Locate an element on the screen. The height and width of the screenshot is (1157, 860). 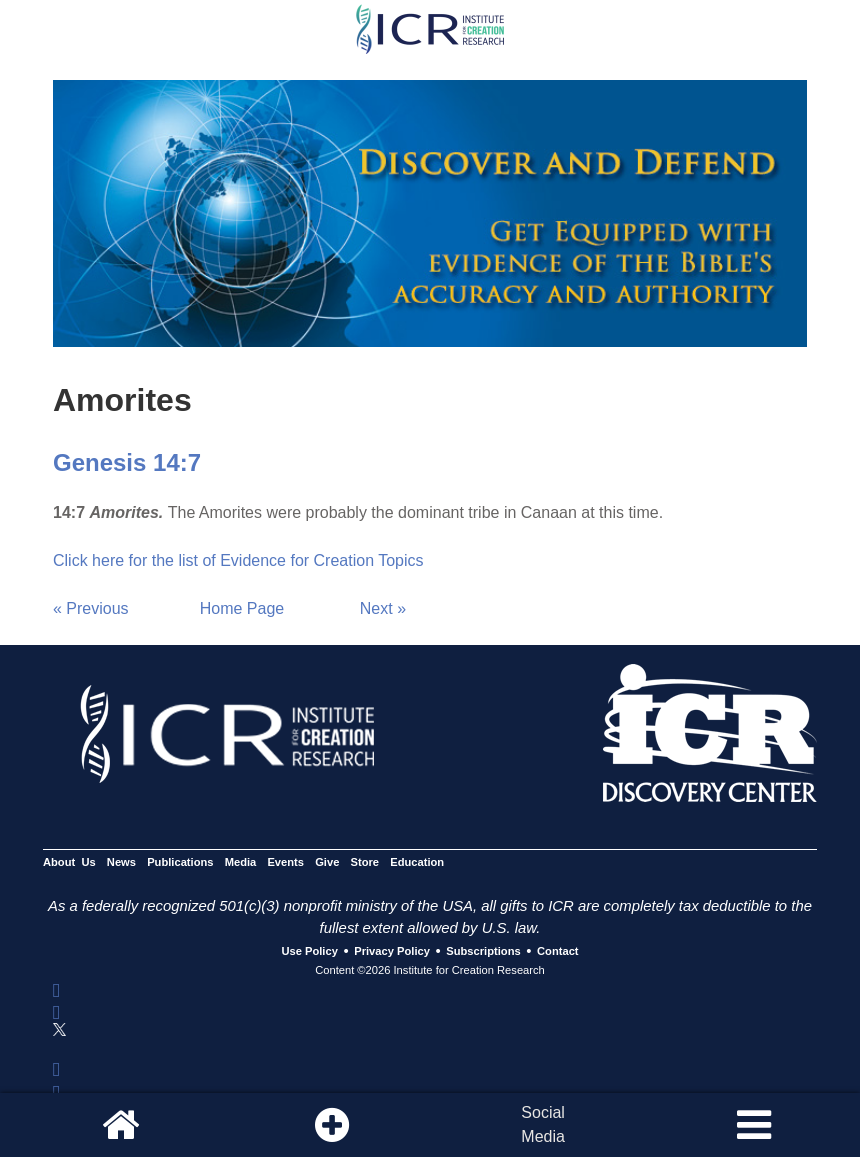
Contact is located at coordinates (558, 952).